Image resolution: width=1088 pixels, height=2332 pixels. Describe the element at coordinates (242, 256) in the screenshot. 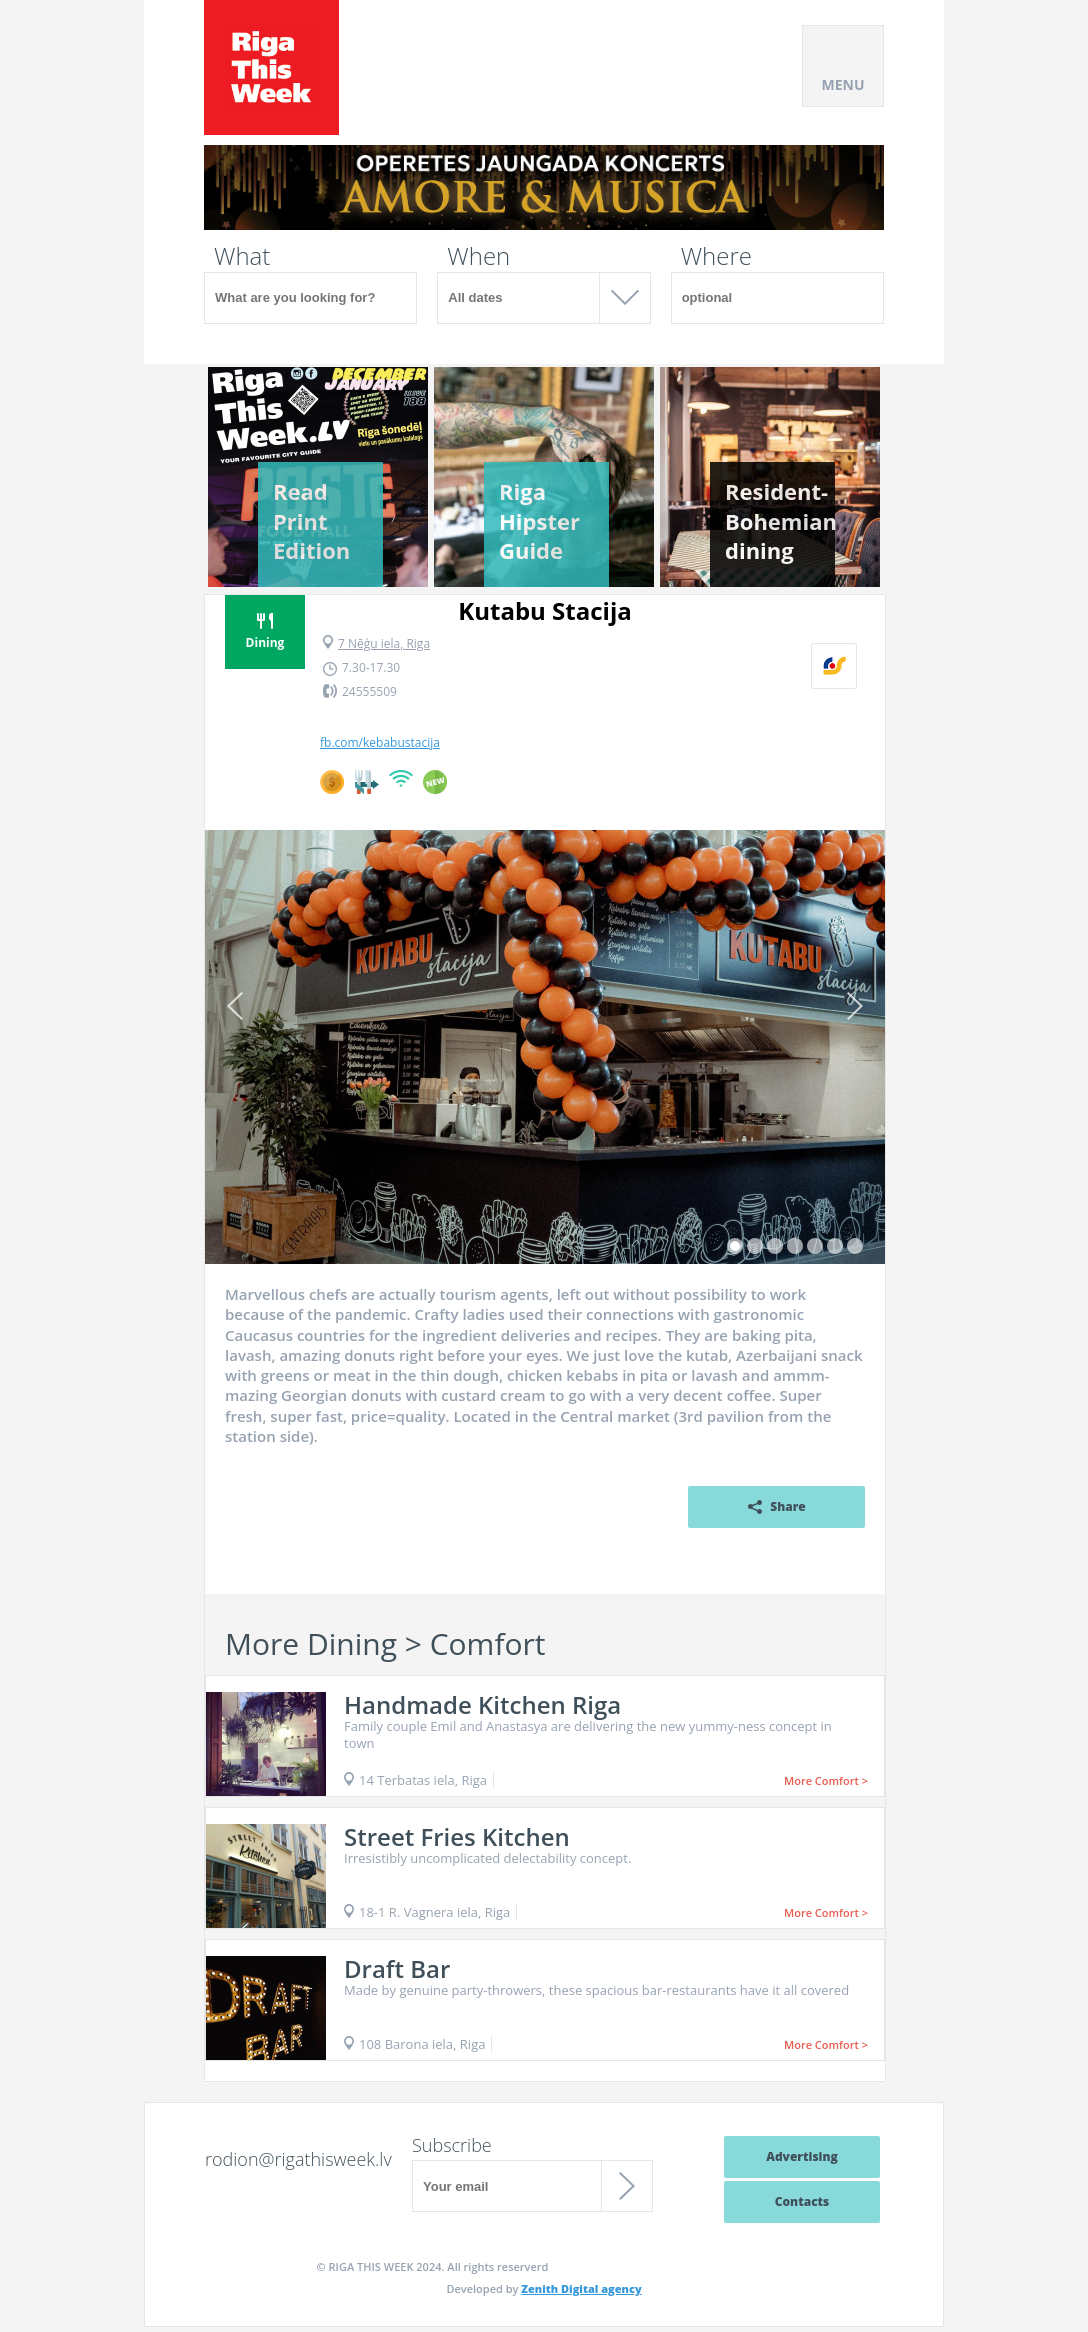

I see `What` at that location.